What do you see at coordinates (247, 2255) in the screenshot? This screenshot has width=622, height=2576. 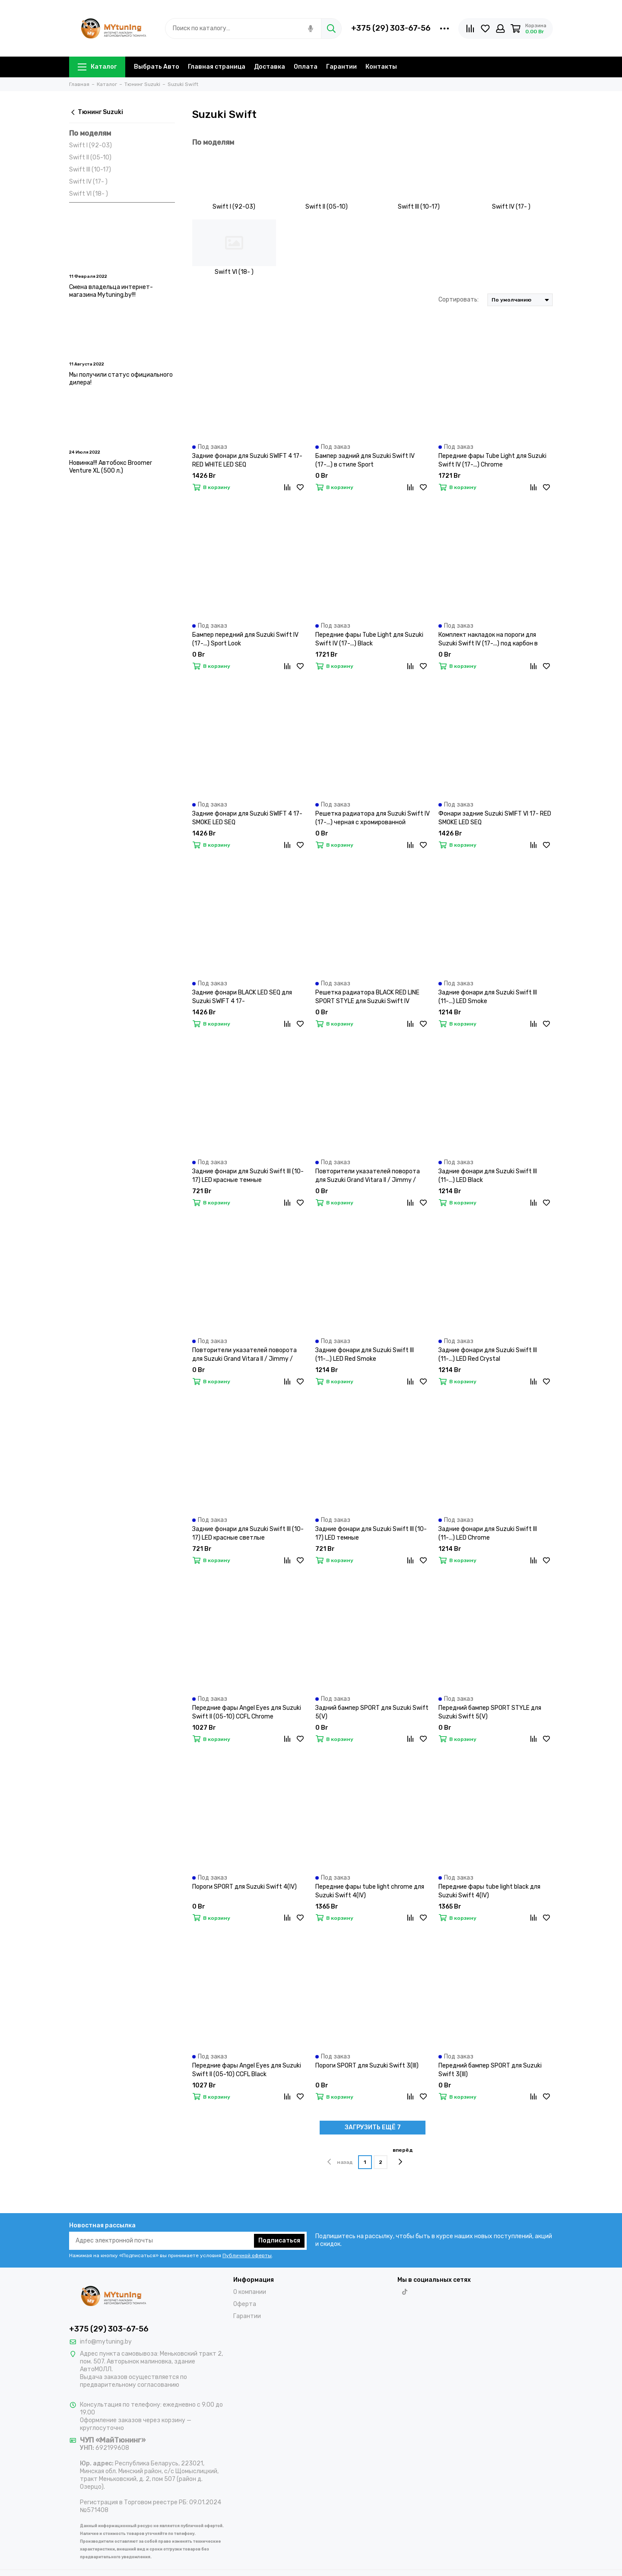 I see `Публичной оферты` at bounding box center [247, 2255].